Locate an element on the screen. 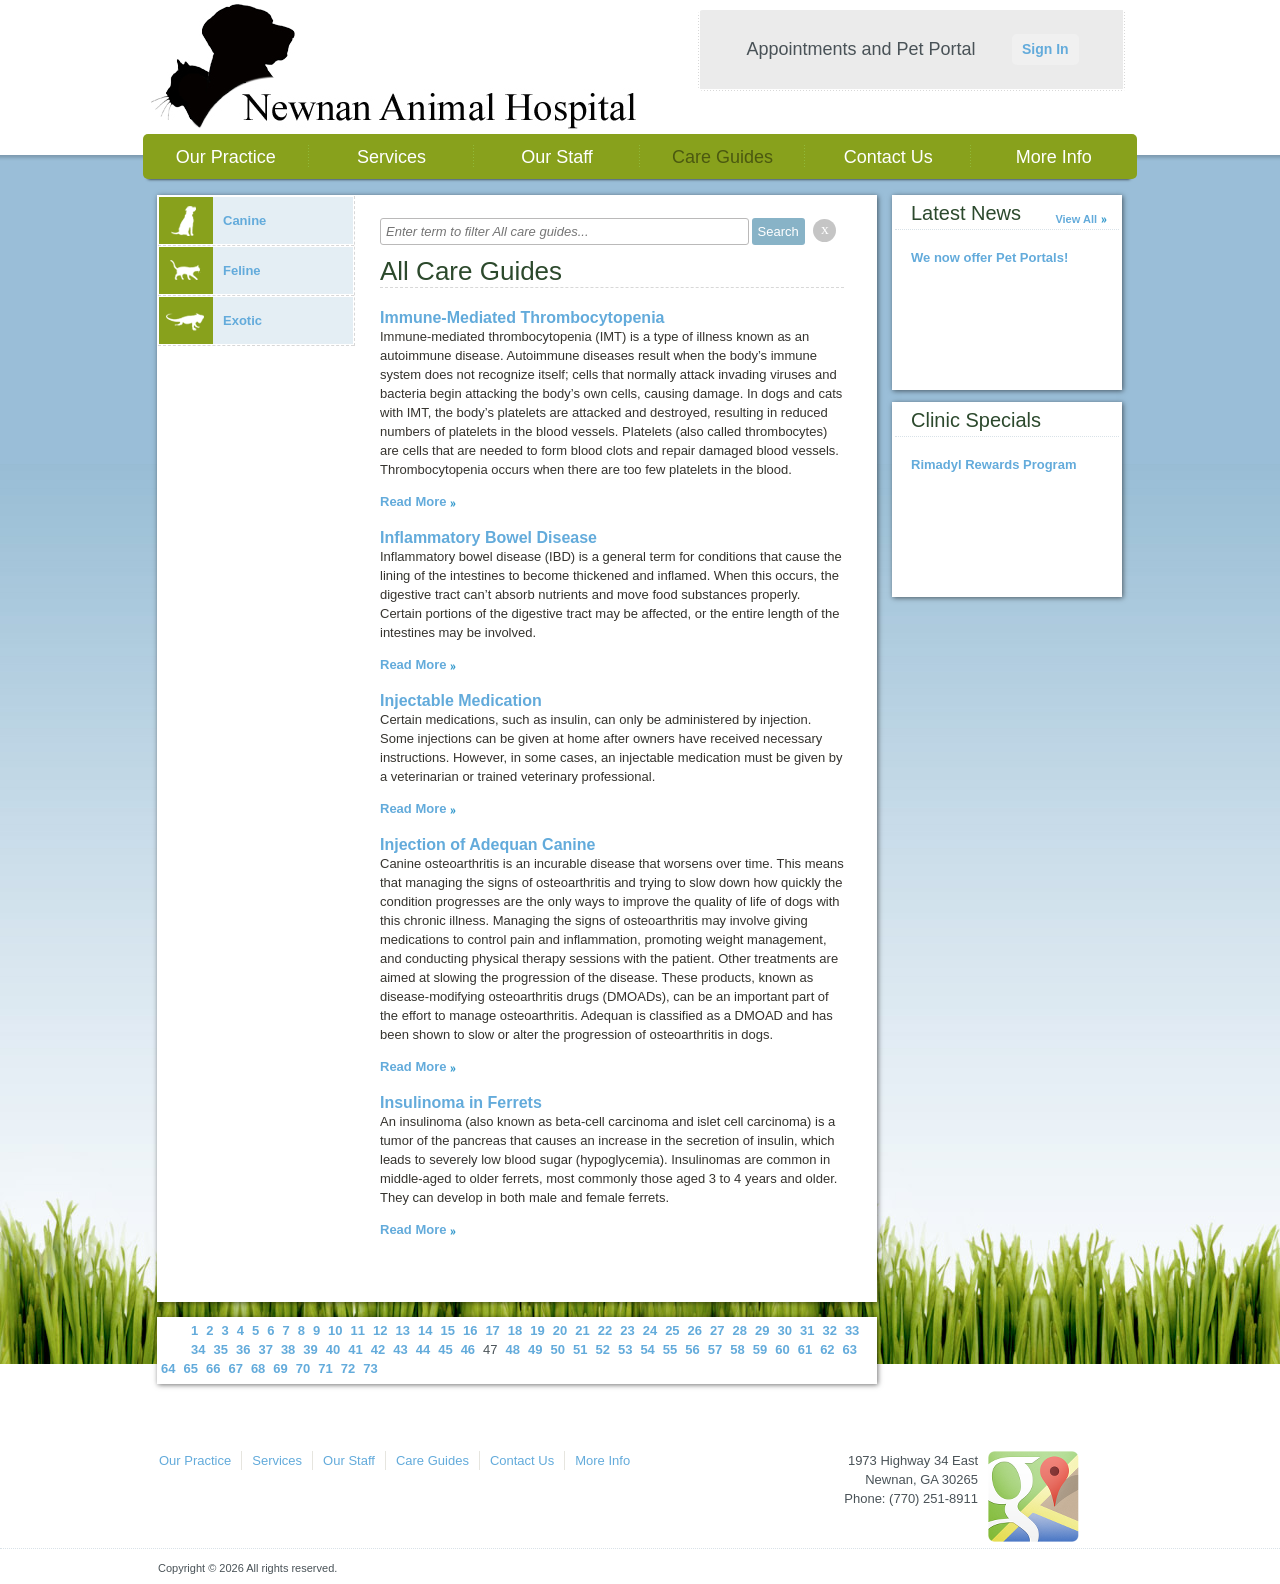 The height and width of the screenshot is (1584, 1280). 70 is located at coordinates (303, 1368).